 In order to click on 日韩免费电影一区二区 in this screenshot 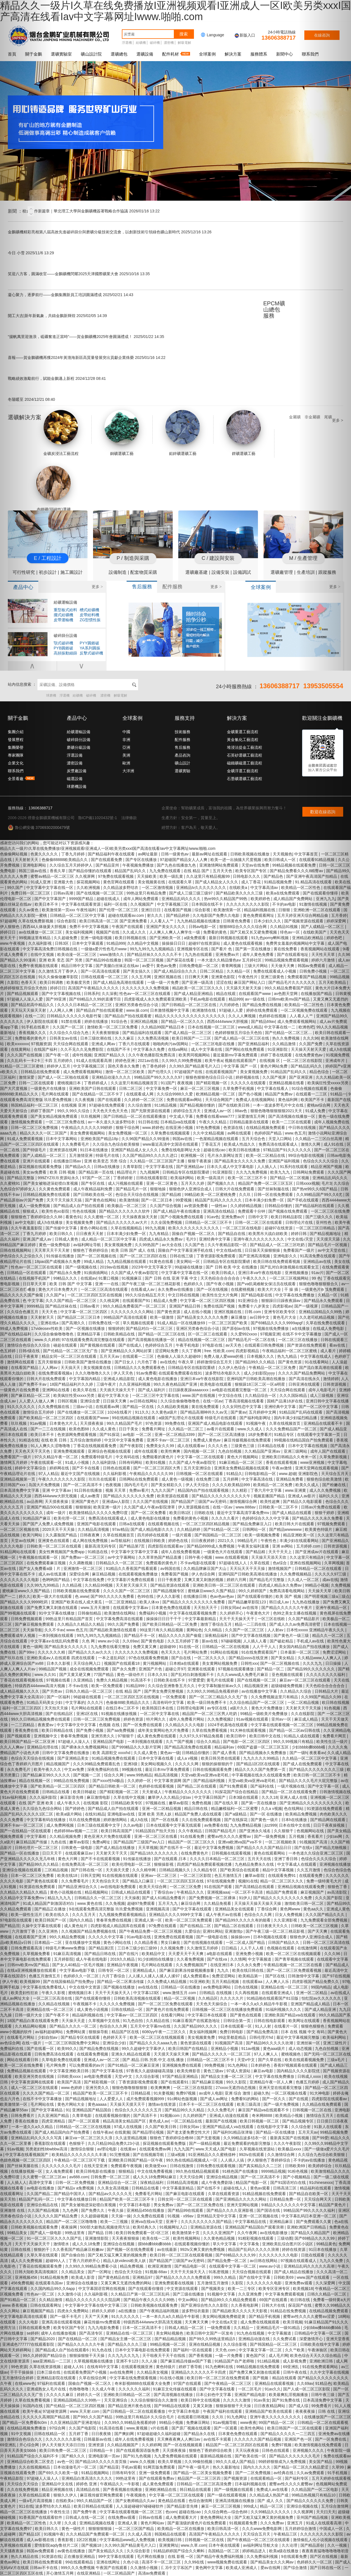, I will do `click(199, 965)`.